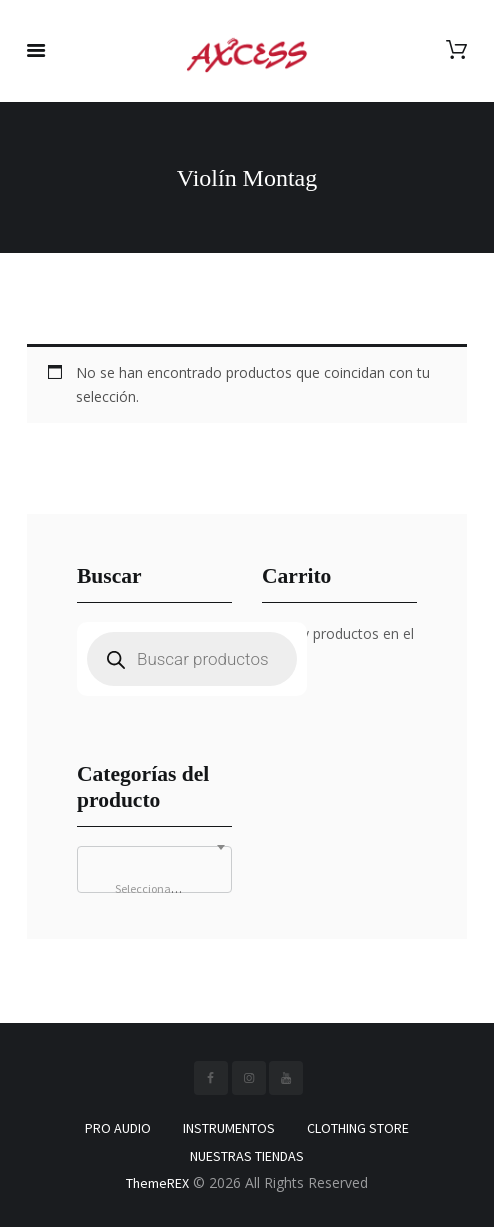 Image resolution: width=494 pixels, height=1227 pixels. Describe the element at coordinates (154, 889) in the screenshot. I see `[textbox]` at that location.